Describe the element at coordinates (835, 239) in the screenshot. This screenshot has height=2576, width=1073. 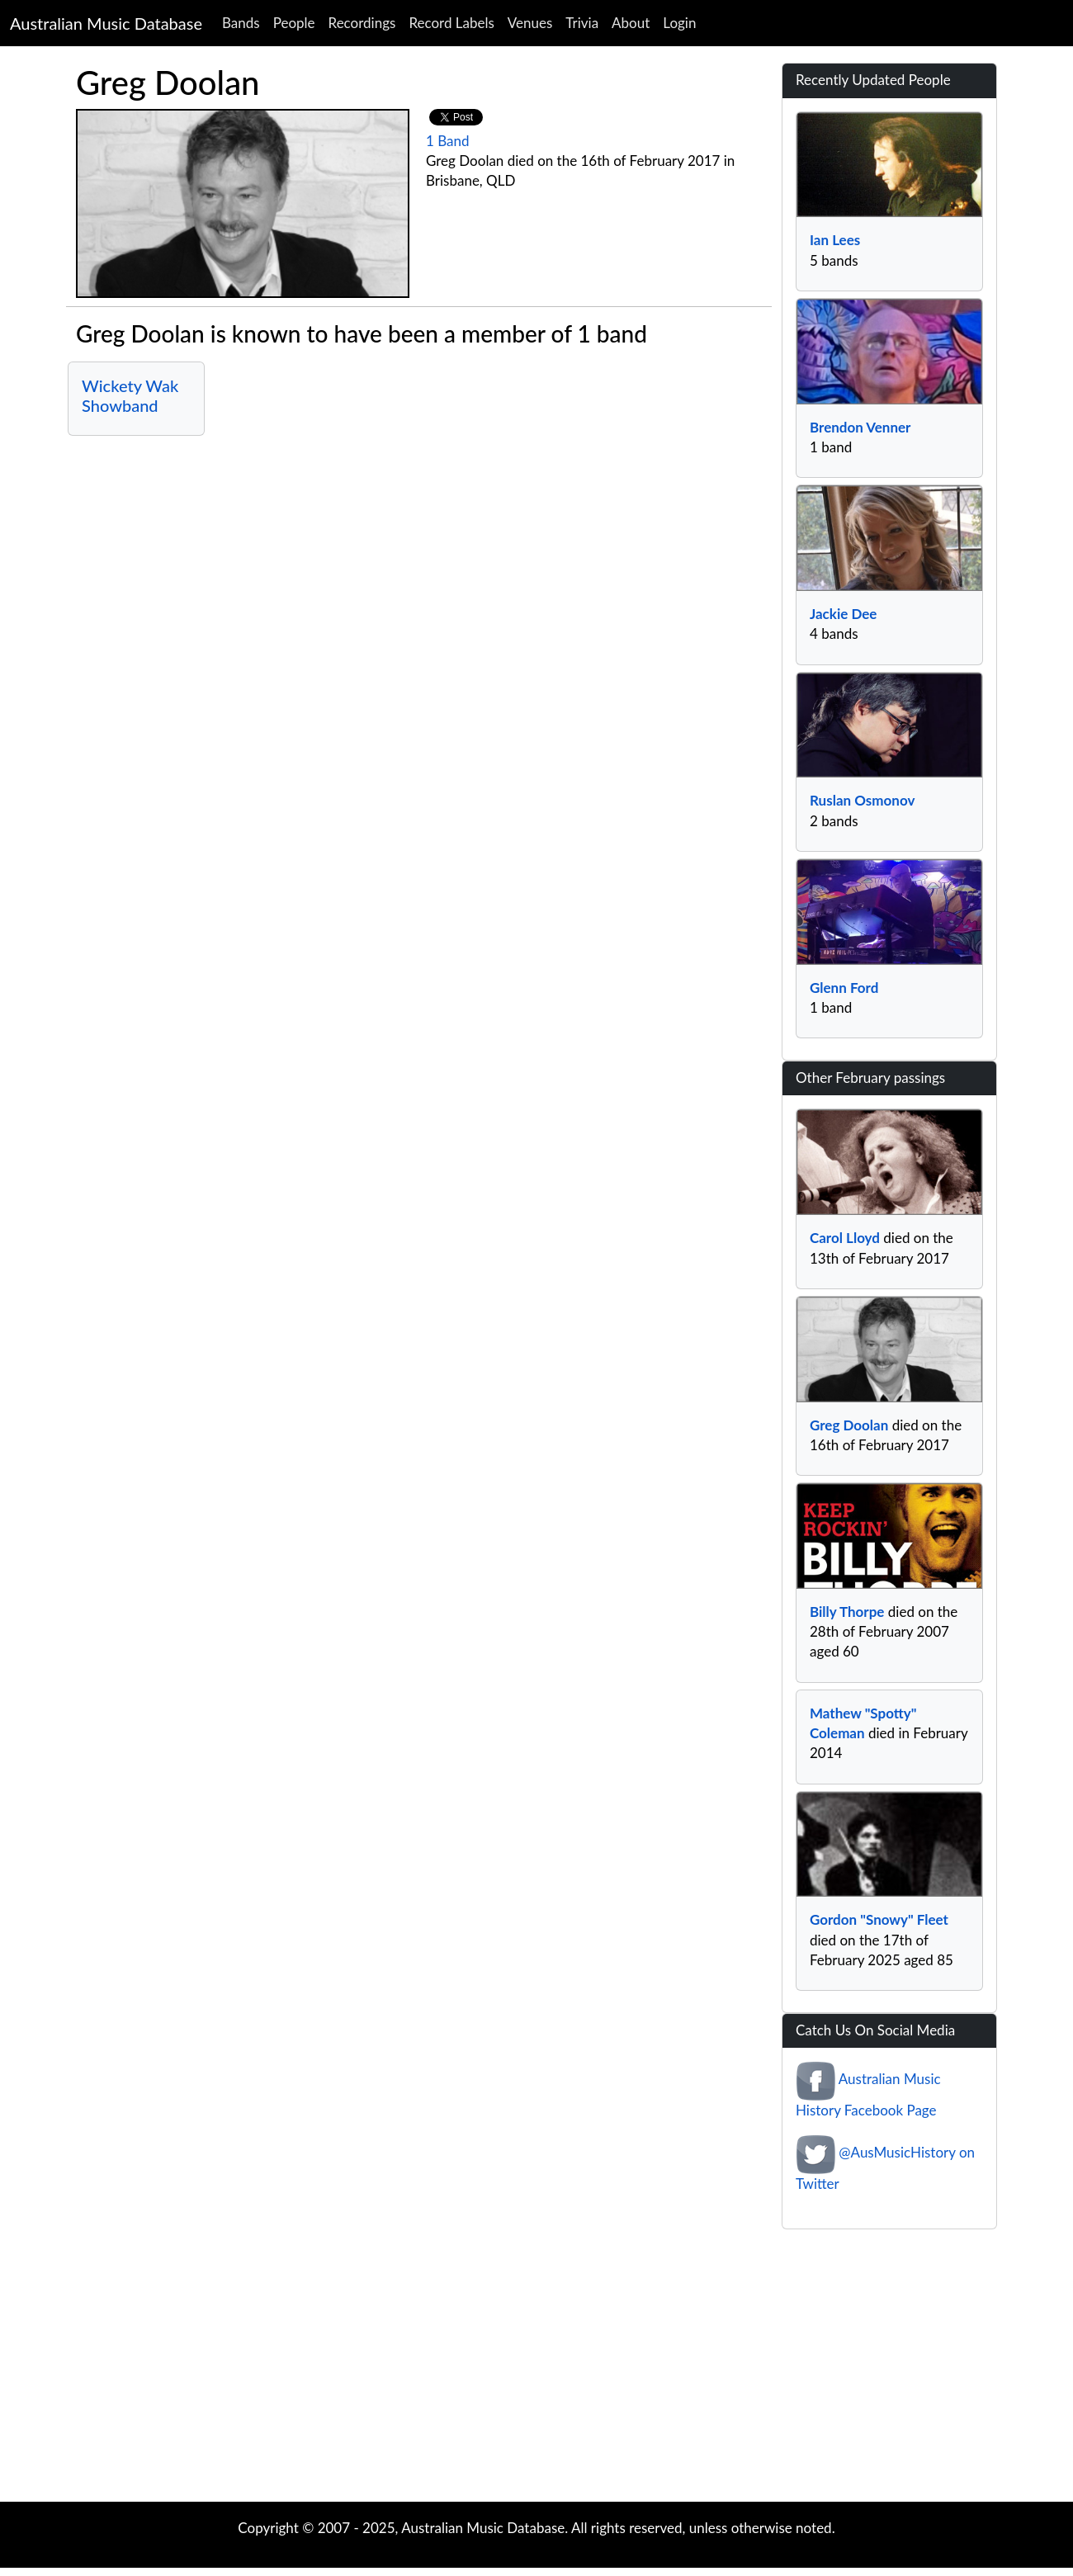
I see `Ian Lees` at that location.